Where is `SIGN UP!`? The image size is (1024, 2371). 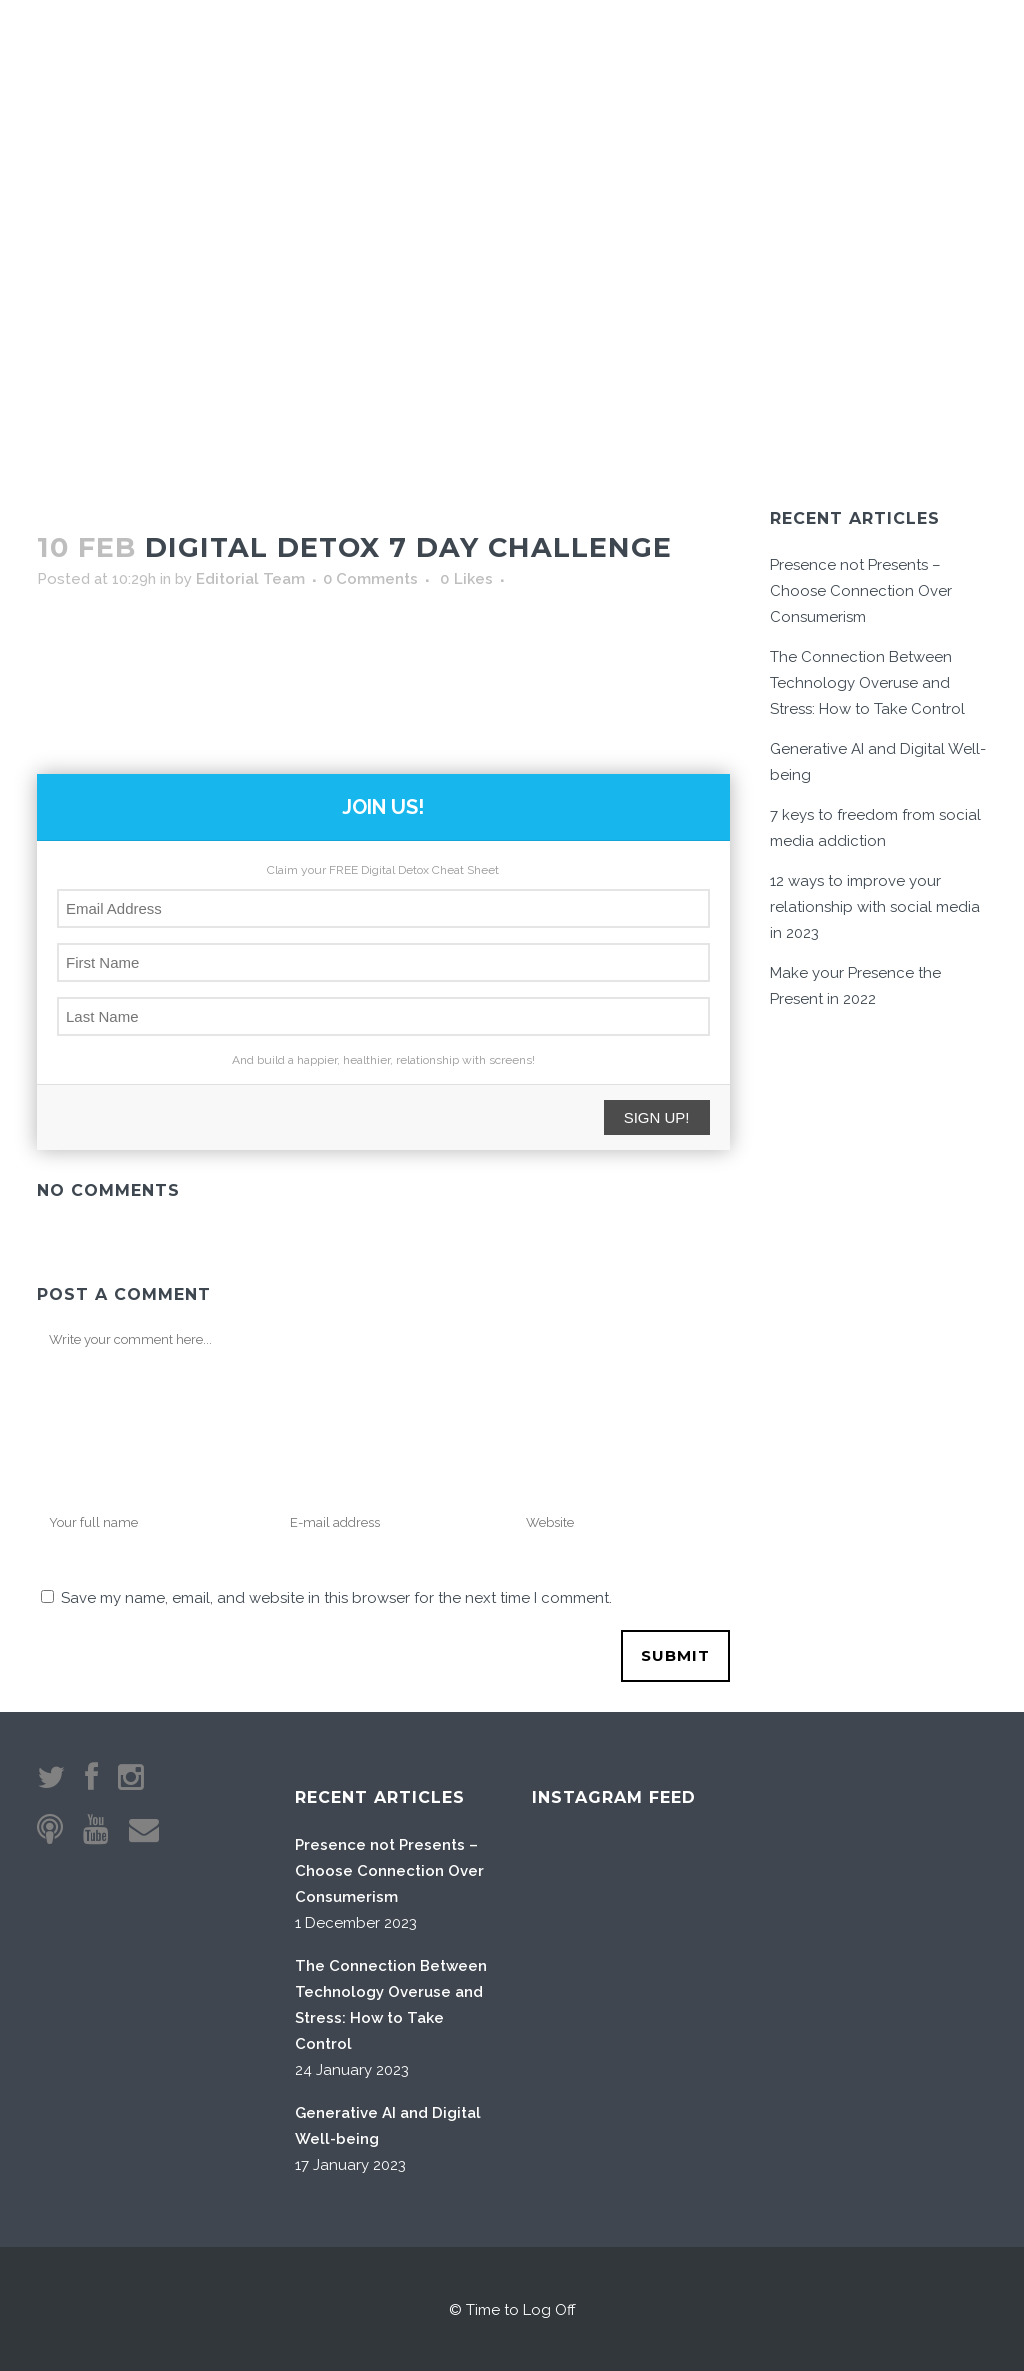 SIGN UP! is located at coordinates (657, 1115).